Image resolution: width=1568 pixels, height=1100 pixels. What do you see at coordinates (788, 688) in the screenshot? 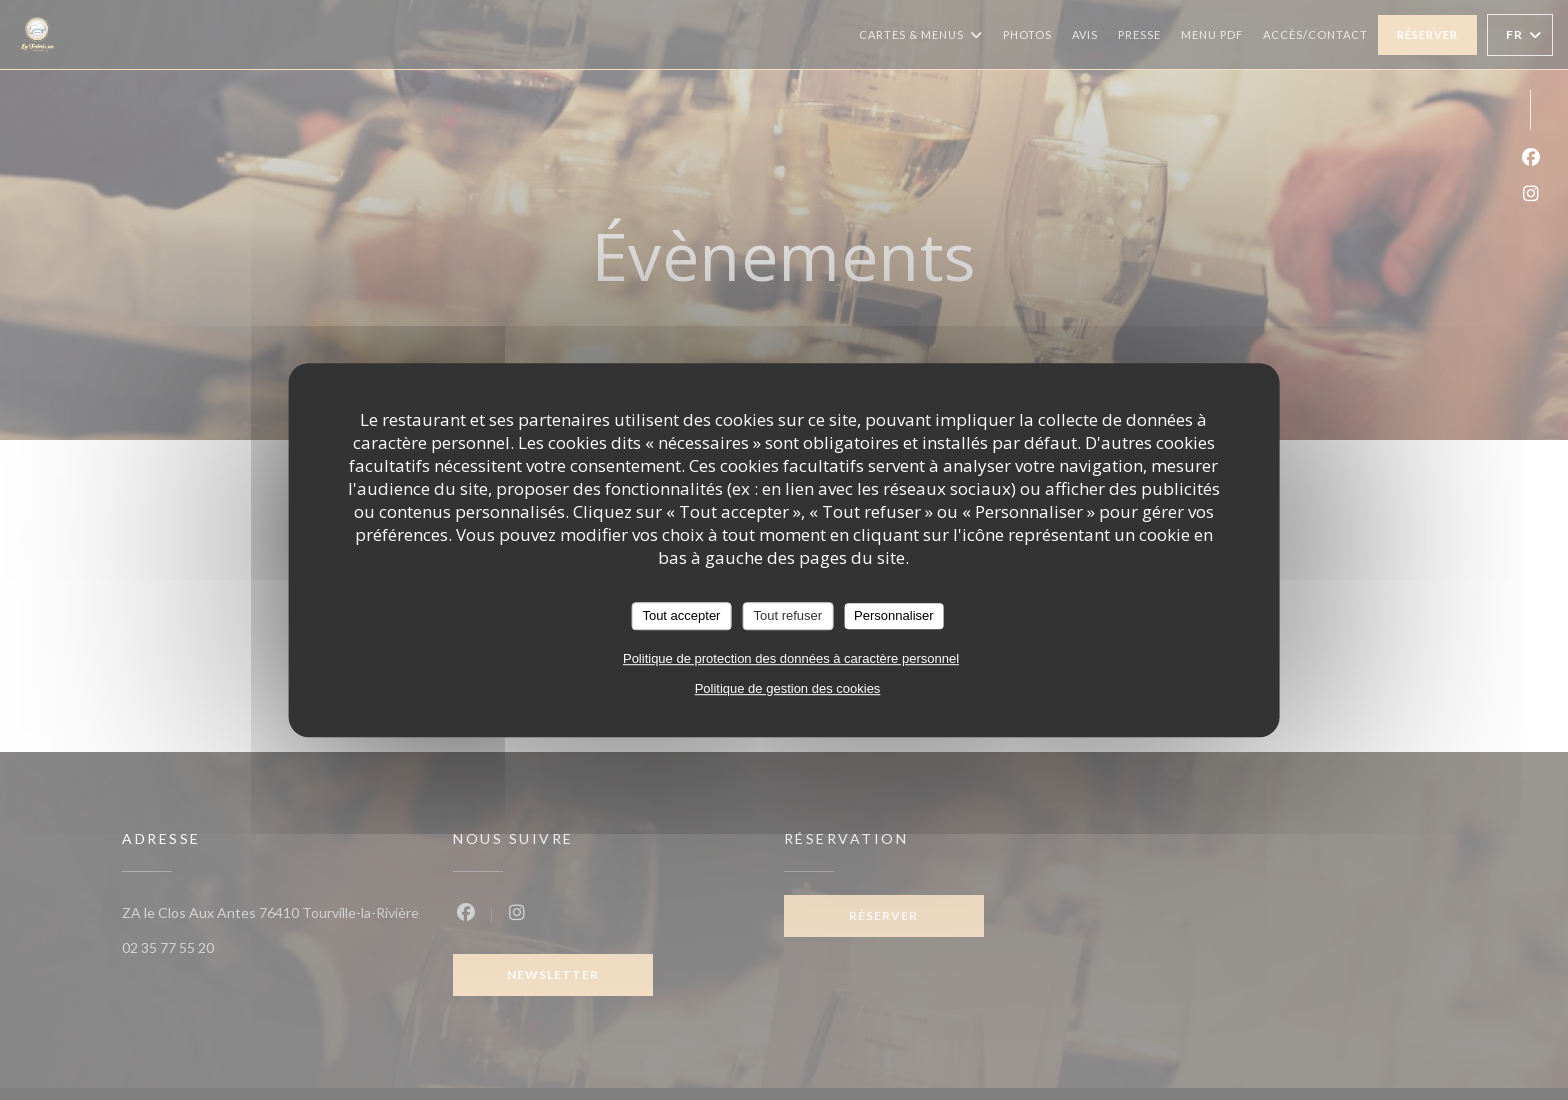
I see `Politique de gestion des cookies [link]` at bounding box center [788, 688].